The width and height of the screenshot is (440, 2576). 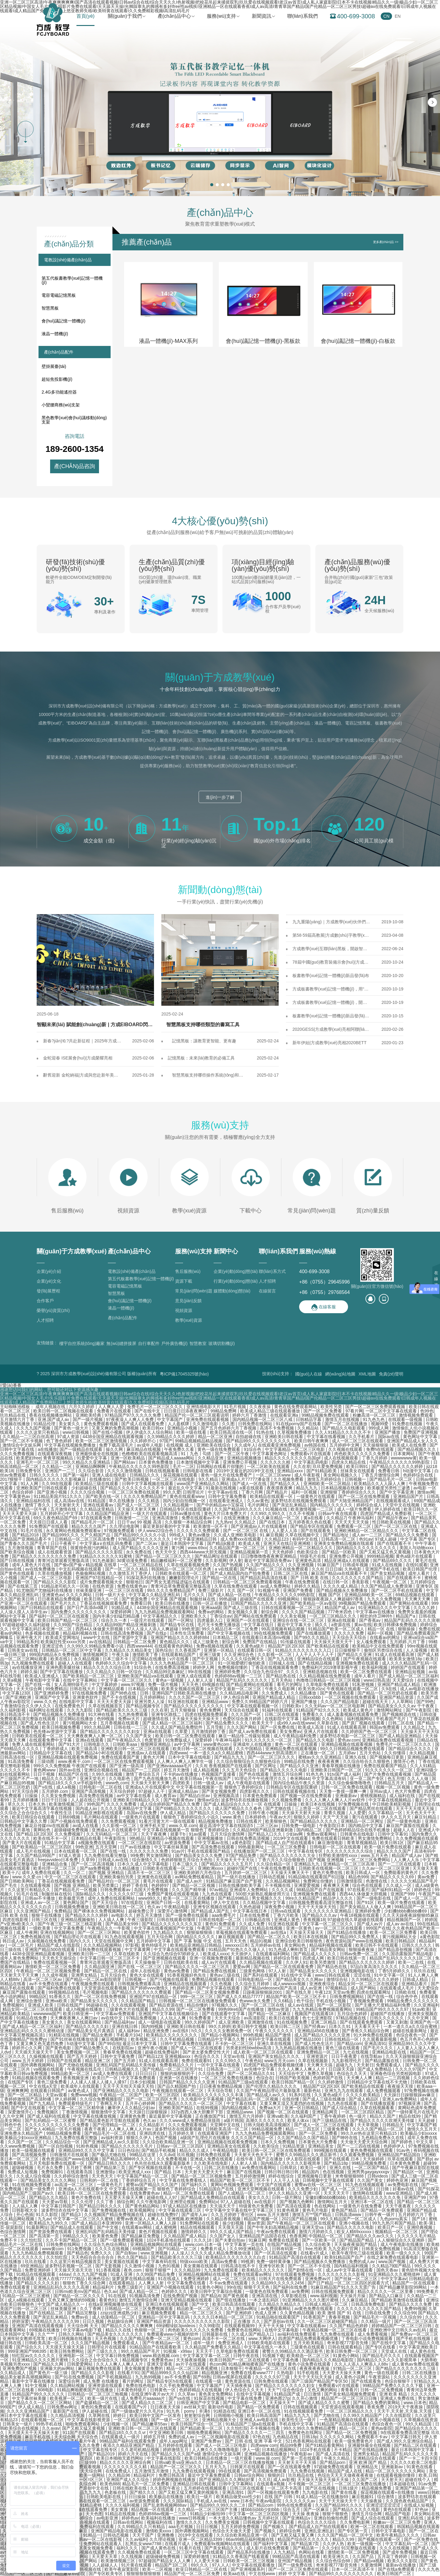 I want to click on 日韩mv欧美mv国产精品, so click(x=78, y=2291).